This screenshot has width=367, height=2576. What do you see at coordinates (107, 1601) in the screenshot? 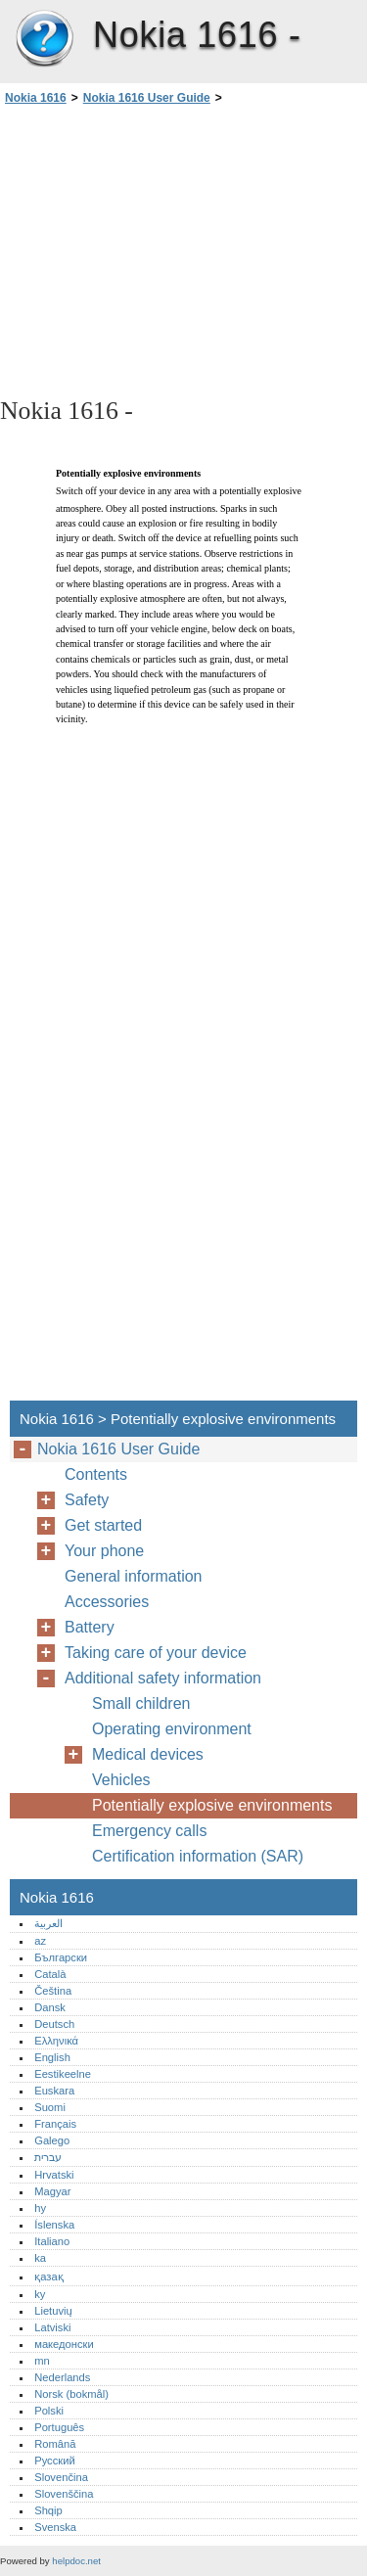
I see `Accessories` at bounding box center [107, 1601].